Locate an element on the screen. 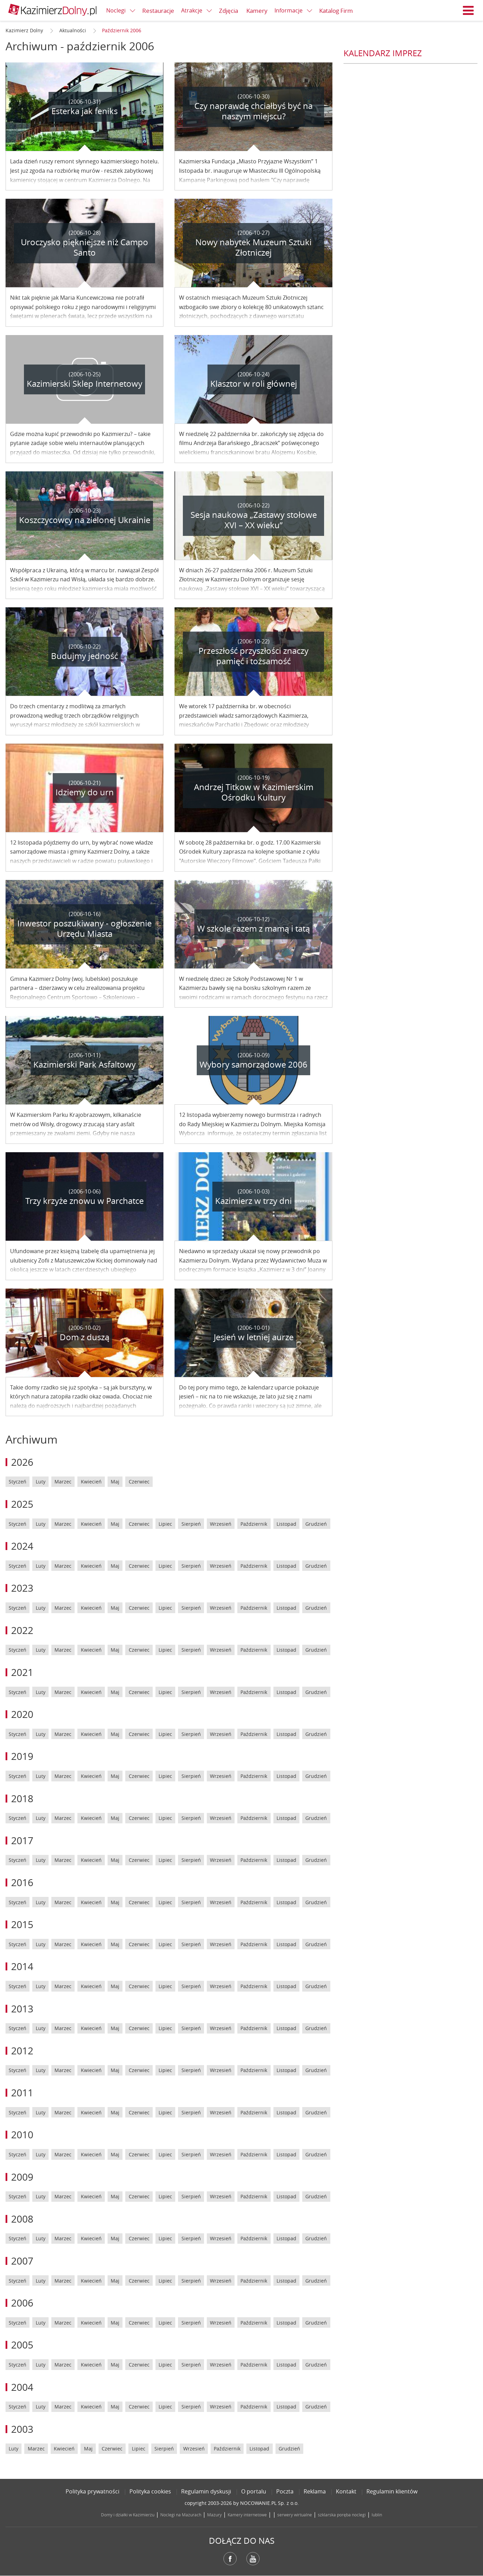 The image size is (483, 2576). Mazury is located at coordinates (214, 2514).